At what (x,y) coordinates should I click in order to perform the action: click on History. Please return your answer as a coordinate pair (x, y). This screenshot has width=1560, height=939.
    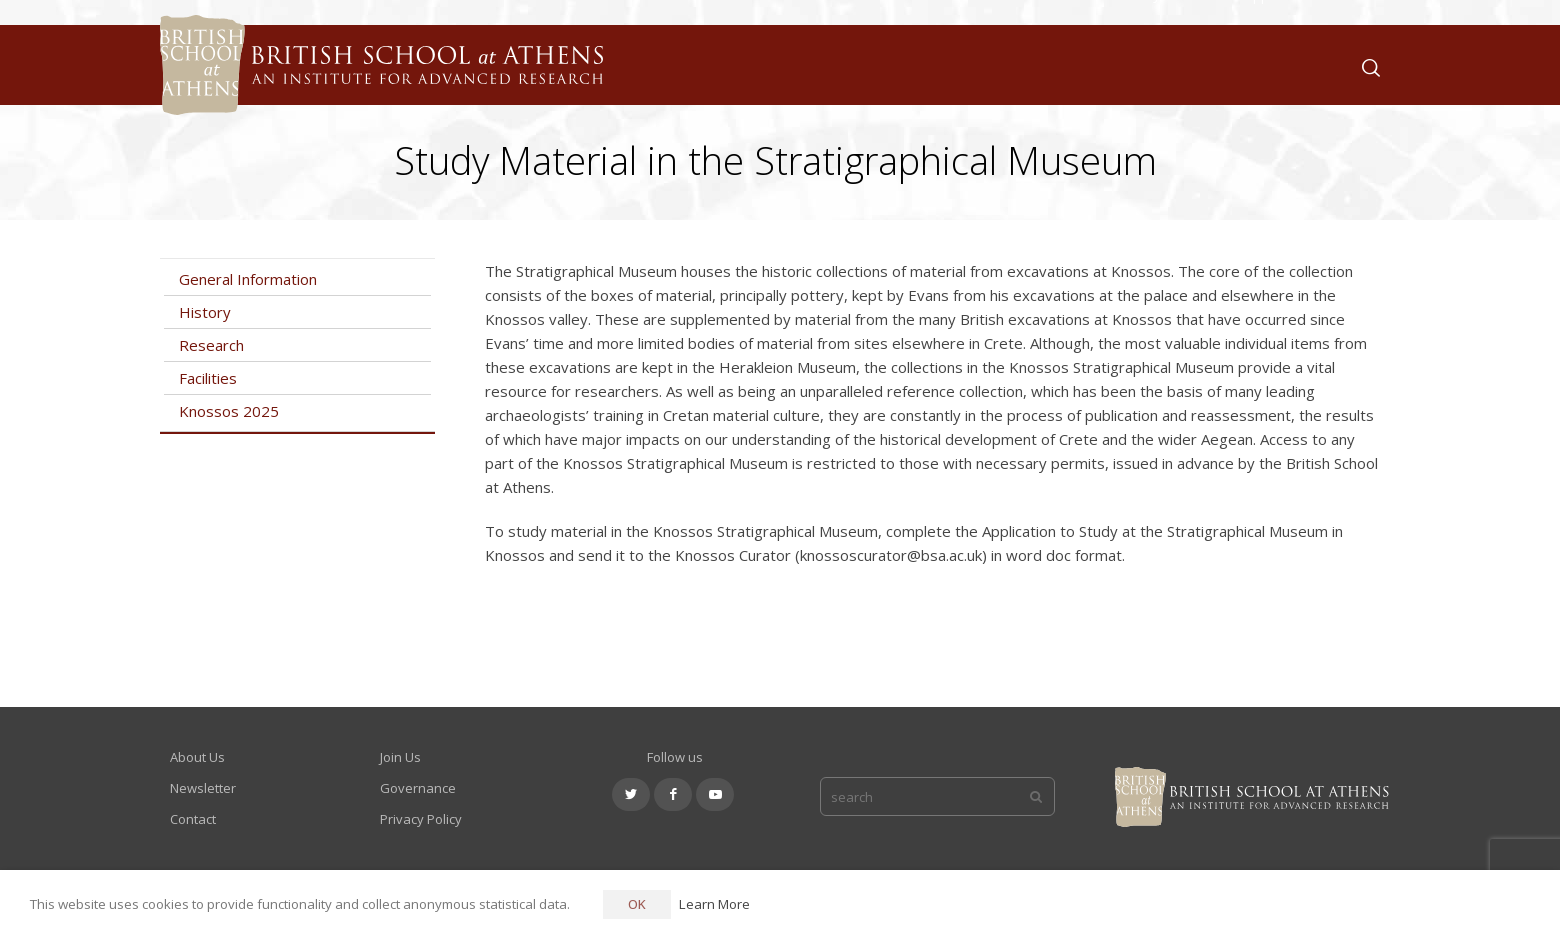
    Looking at the image, I should click on (205, 312).